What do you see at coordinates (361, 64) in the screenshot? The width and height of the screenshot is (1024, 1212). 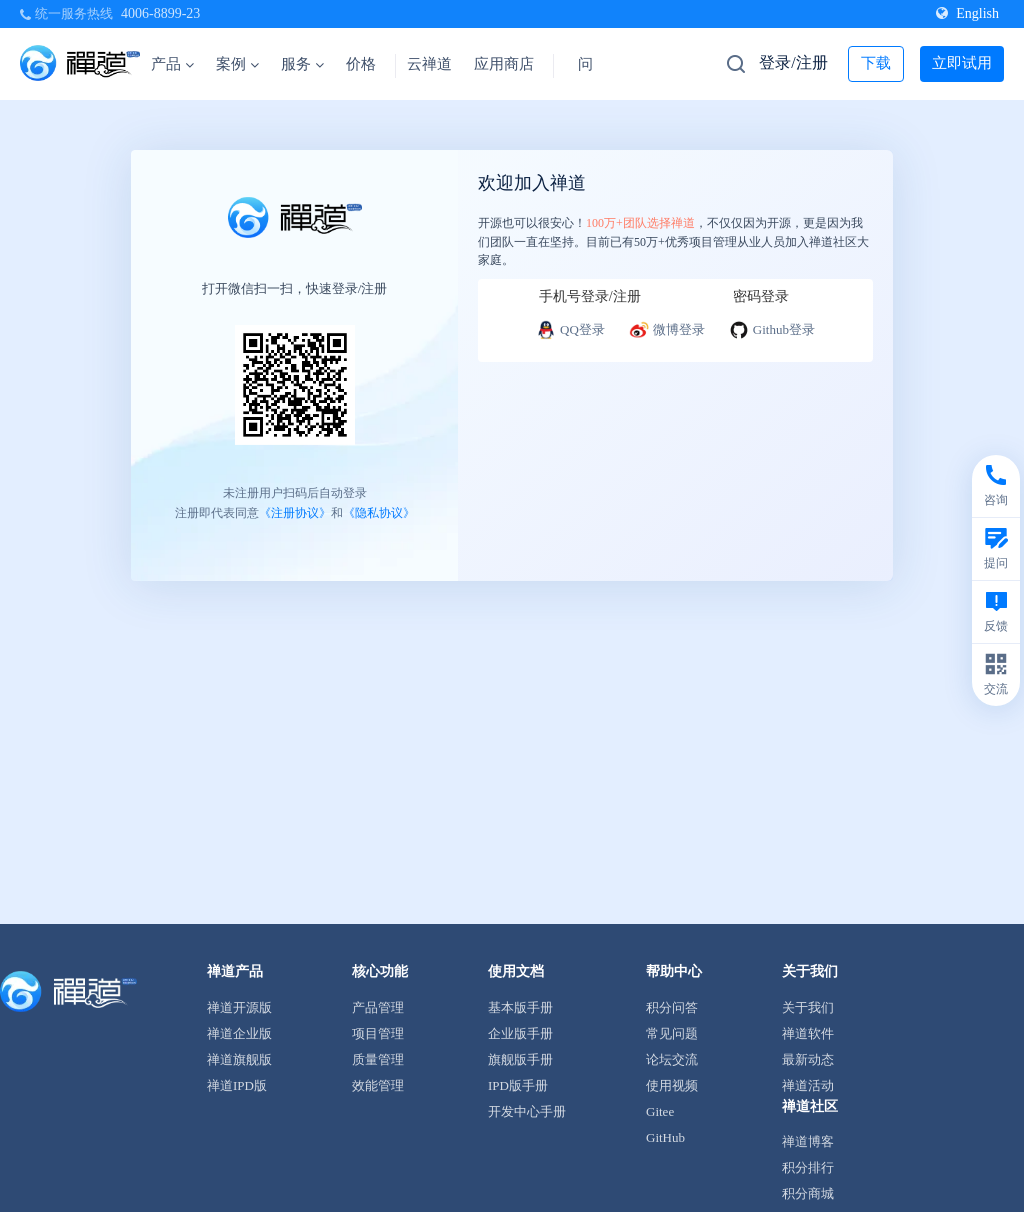 I see `价格` at bounding box center [361, 64].